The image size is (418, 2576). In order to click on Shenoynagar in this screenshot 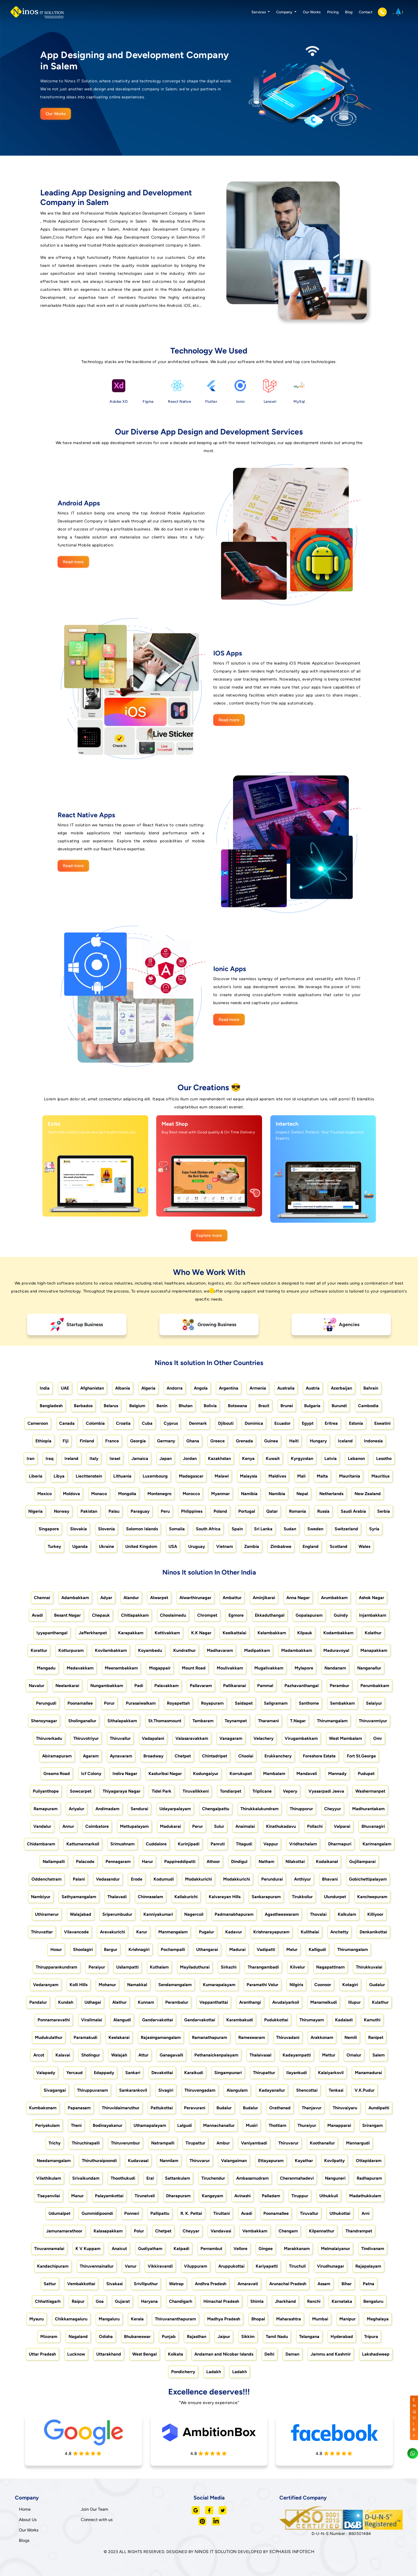, I will do `click(44, 1720)`.